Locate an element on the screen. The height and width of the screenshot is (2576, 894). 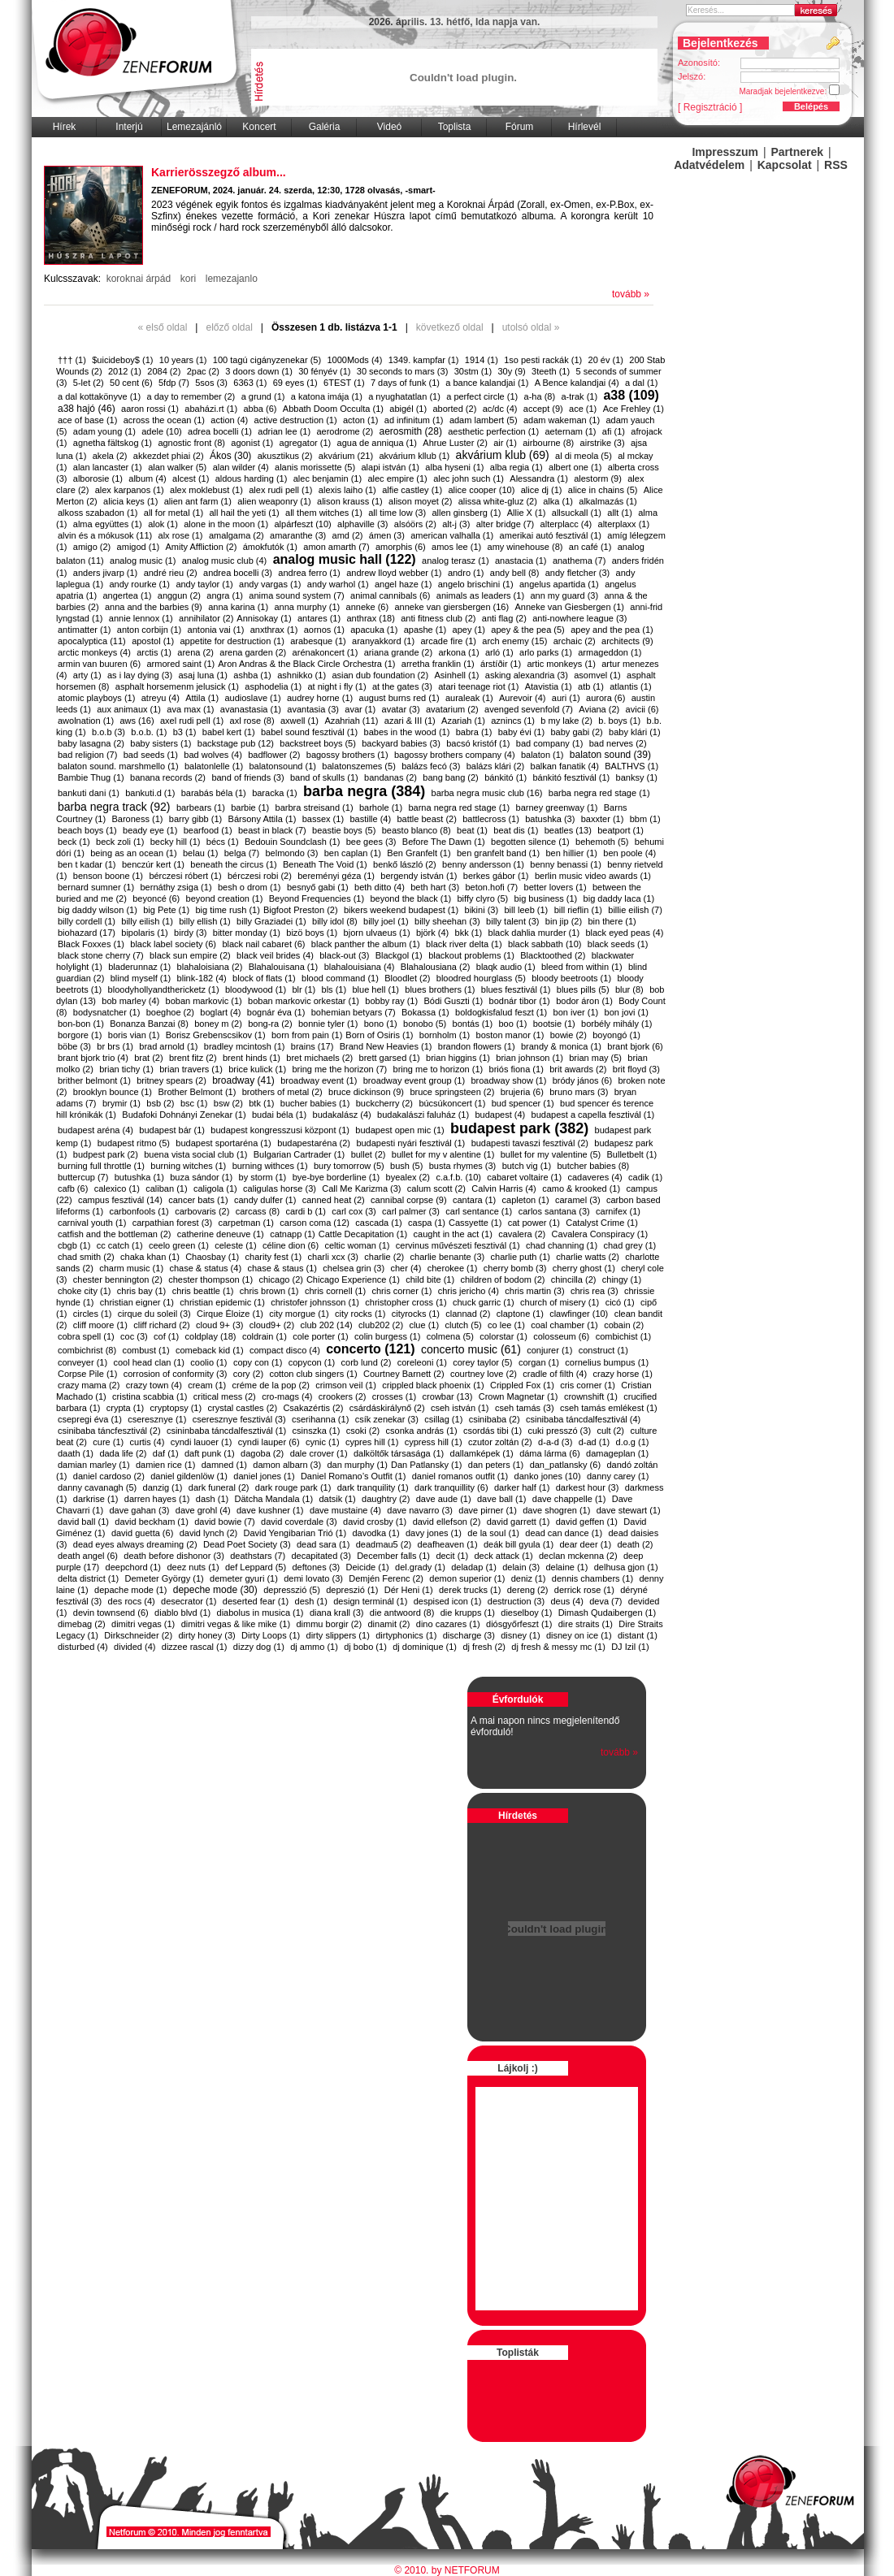
andrea ferro (1) is located at coordinates (309, 573).